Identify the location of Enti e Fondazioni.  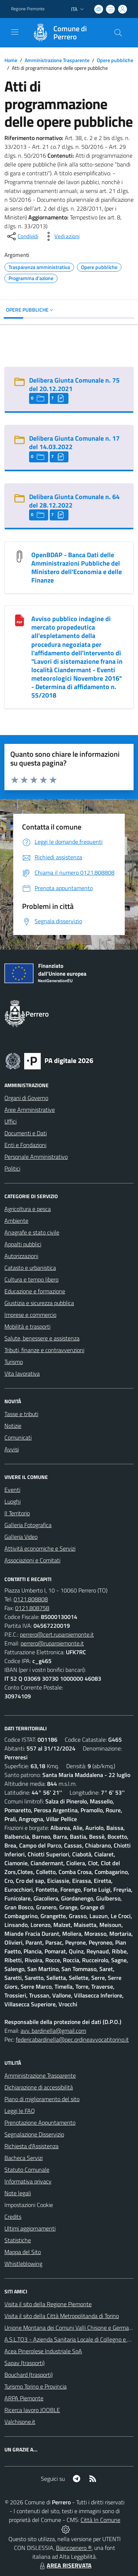
(25, 1144).